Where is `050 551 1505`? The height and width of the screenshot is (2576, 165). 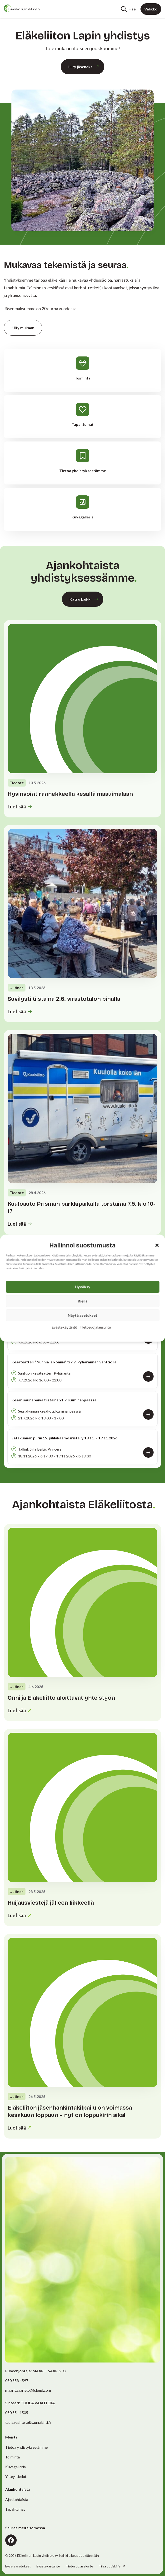 050 551 1505 is located at coordinates (16, 2412).